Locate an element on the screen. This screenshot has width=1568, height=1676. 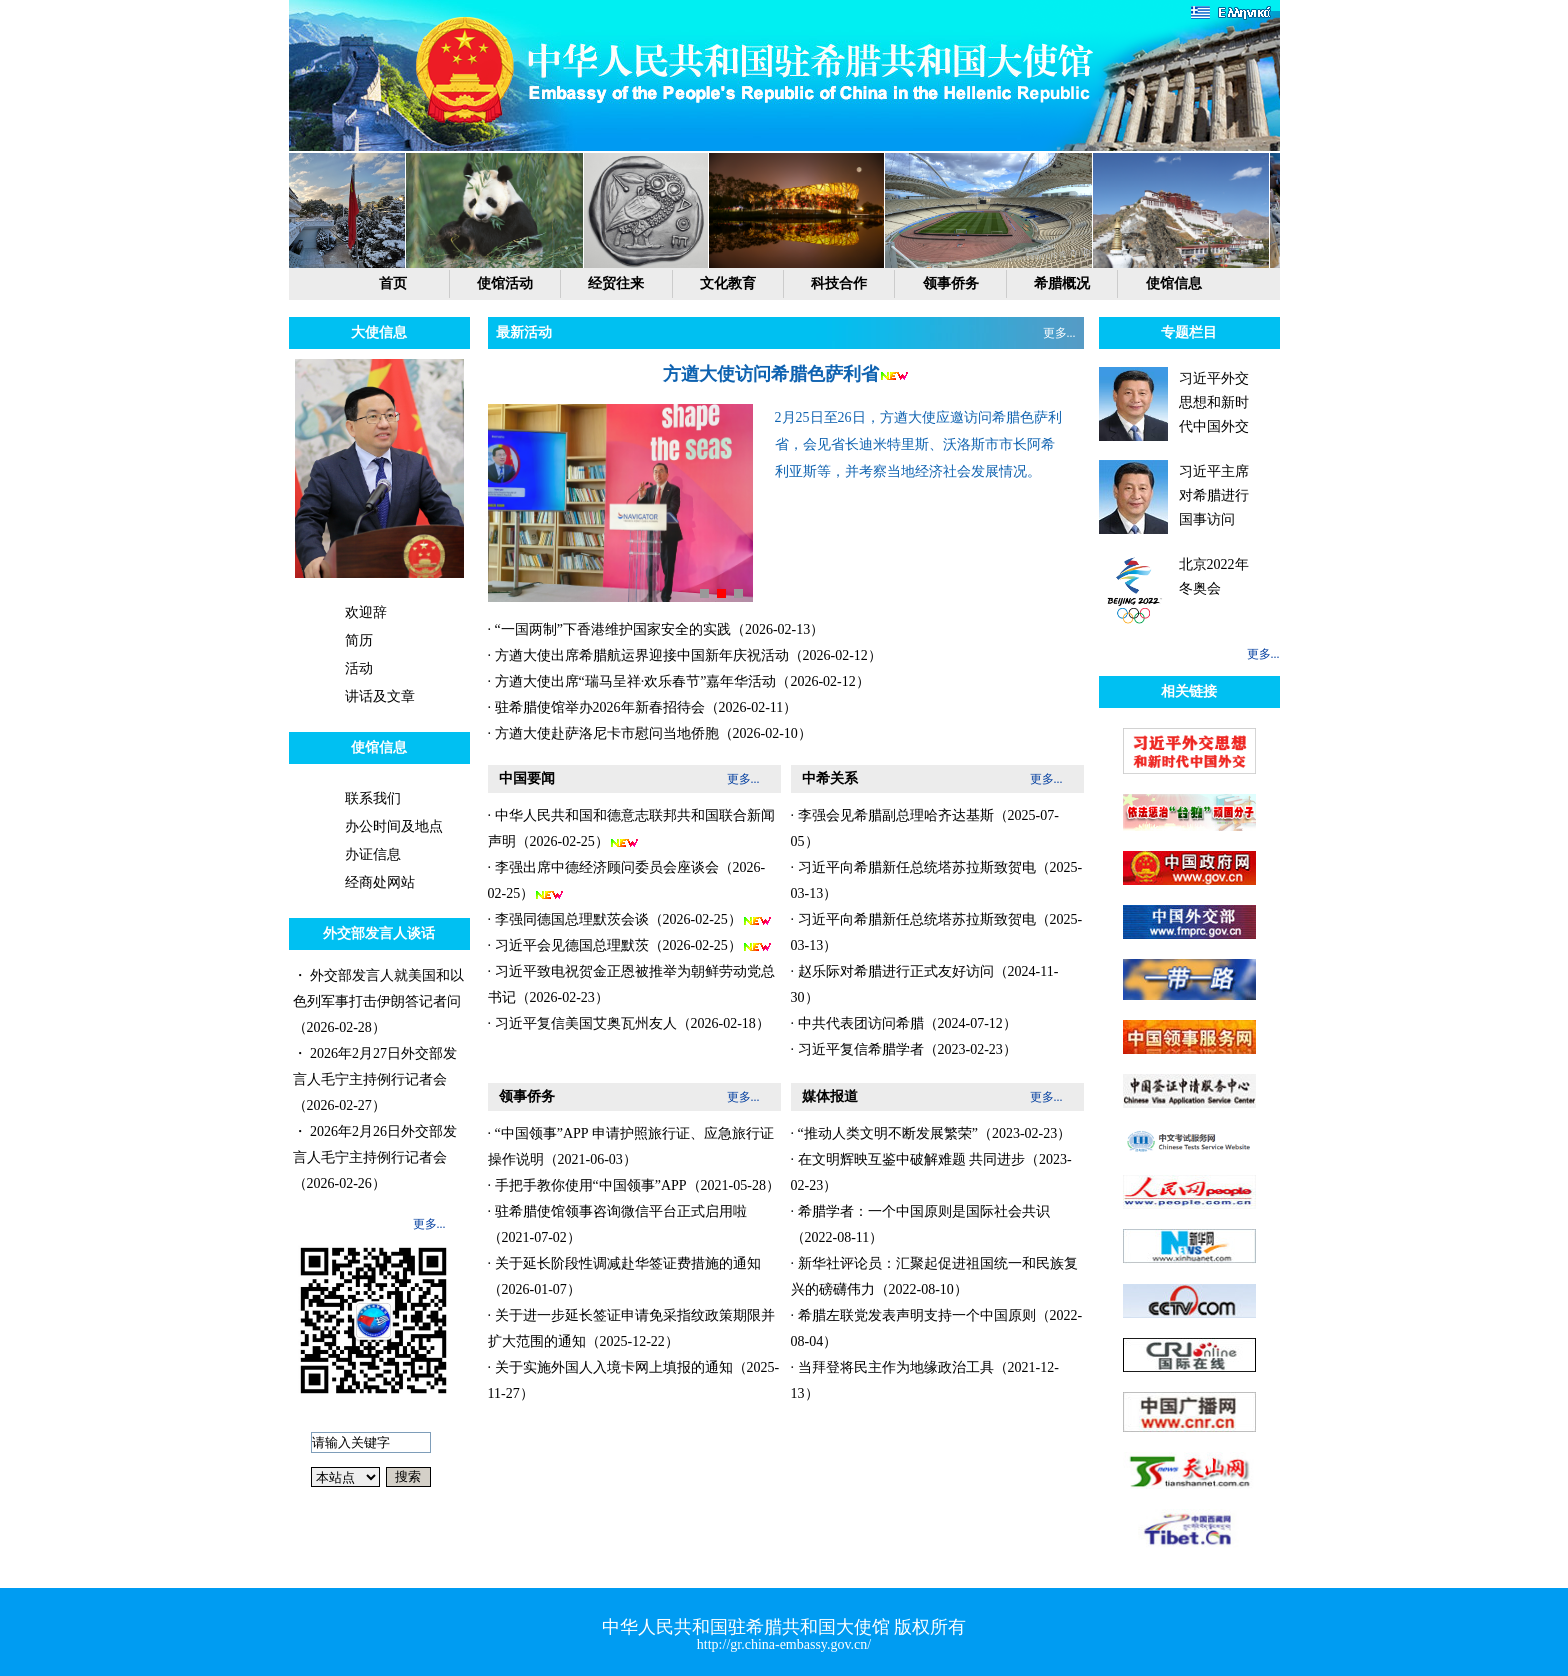
· 习近平复信美国艾奥瓦州友人（2026-02-18） is located at coordinates (629, 1023).